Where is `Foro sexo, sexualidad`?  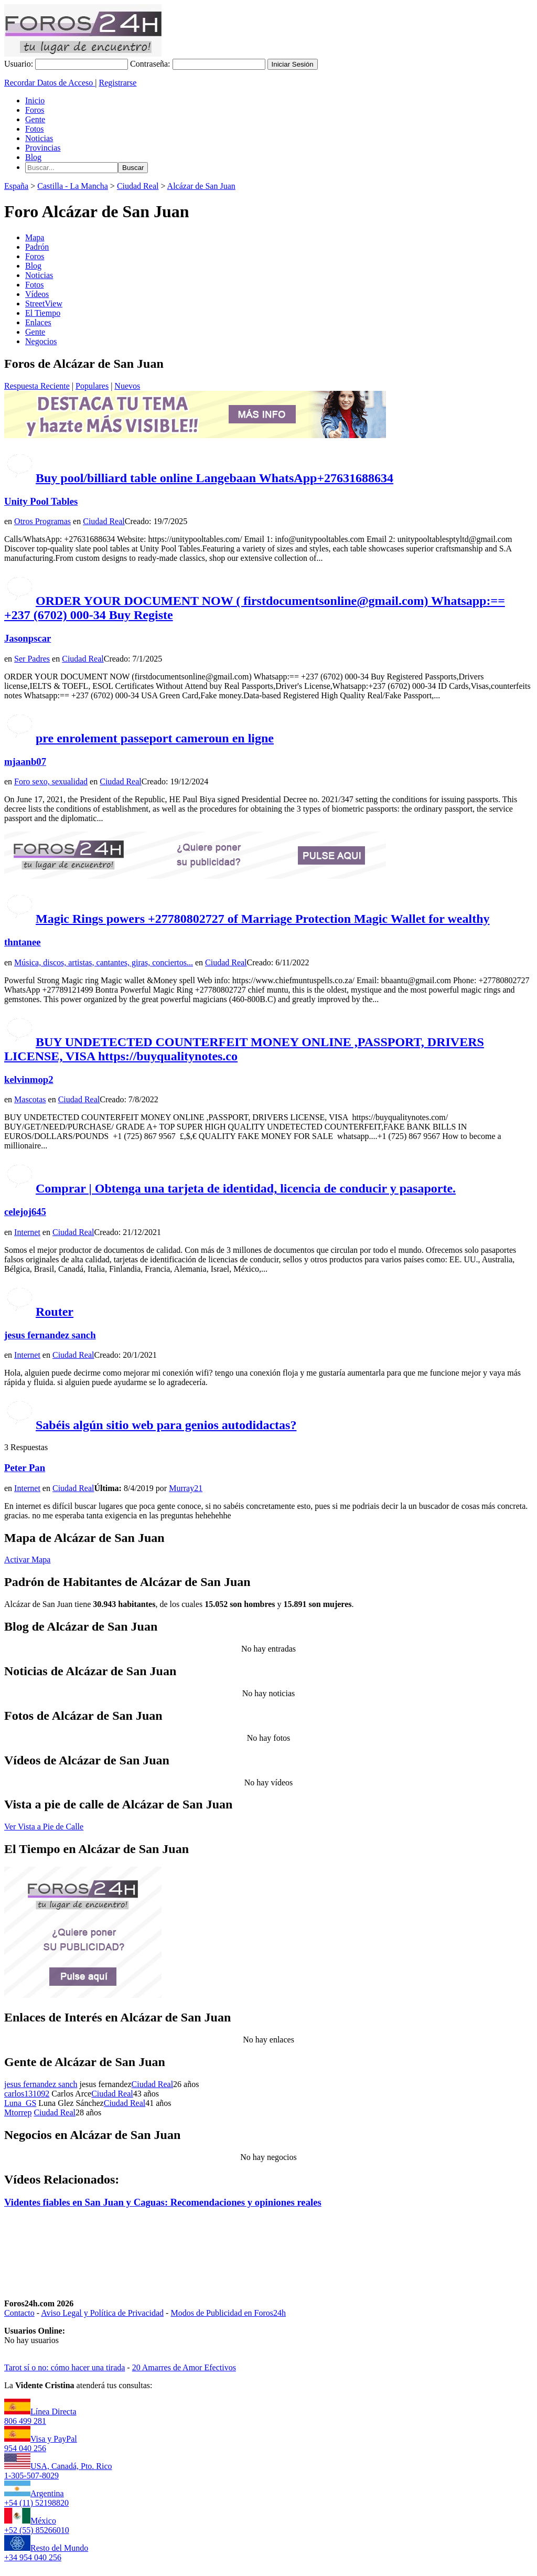 Foro sexo, sexualidad is located at coordinates (51, 781).